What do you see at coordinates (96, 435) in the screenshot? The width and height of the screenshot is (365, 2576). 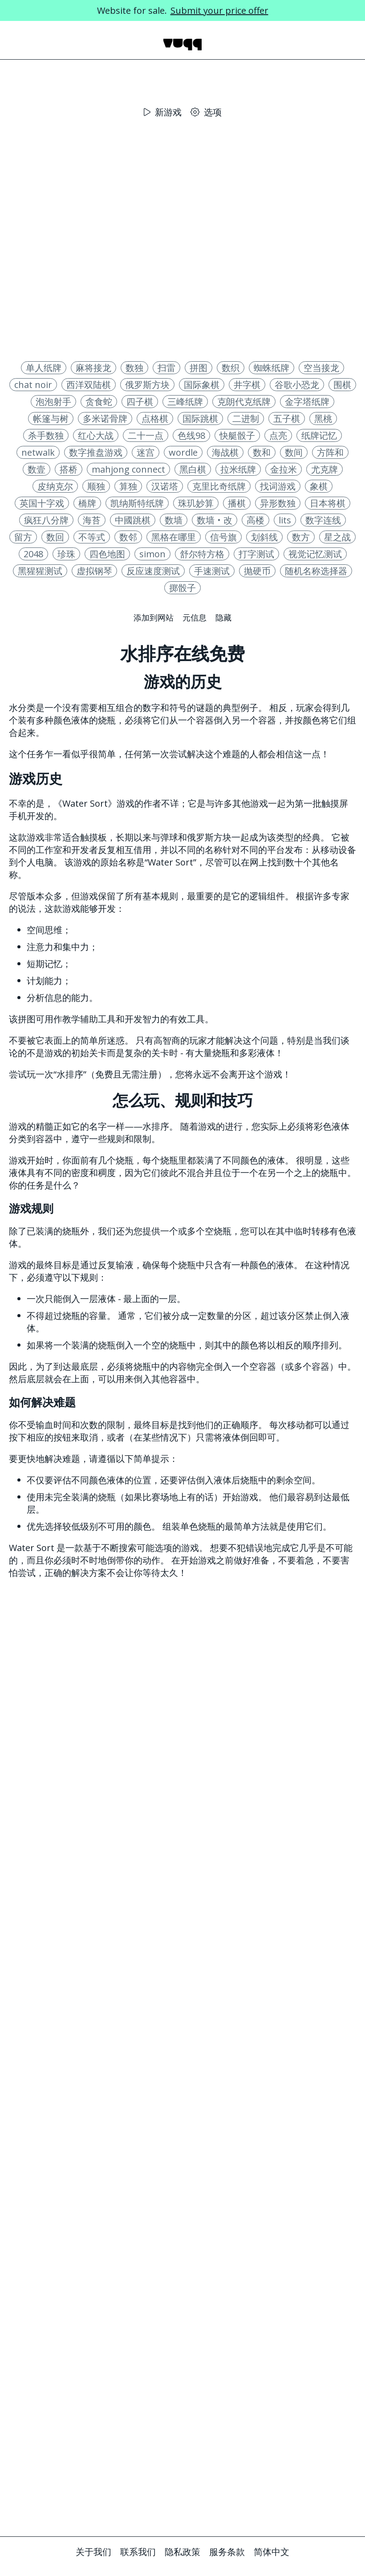 I see `红心大战` at bounding box center [96, 435].